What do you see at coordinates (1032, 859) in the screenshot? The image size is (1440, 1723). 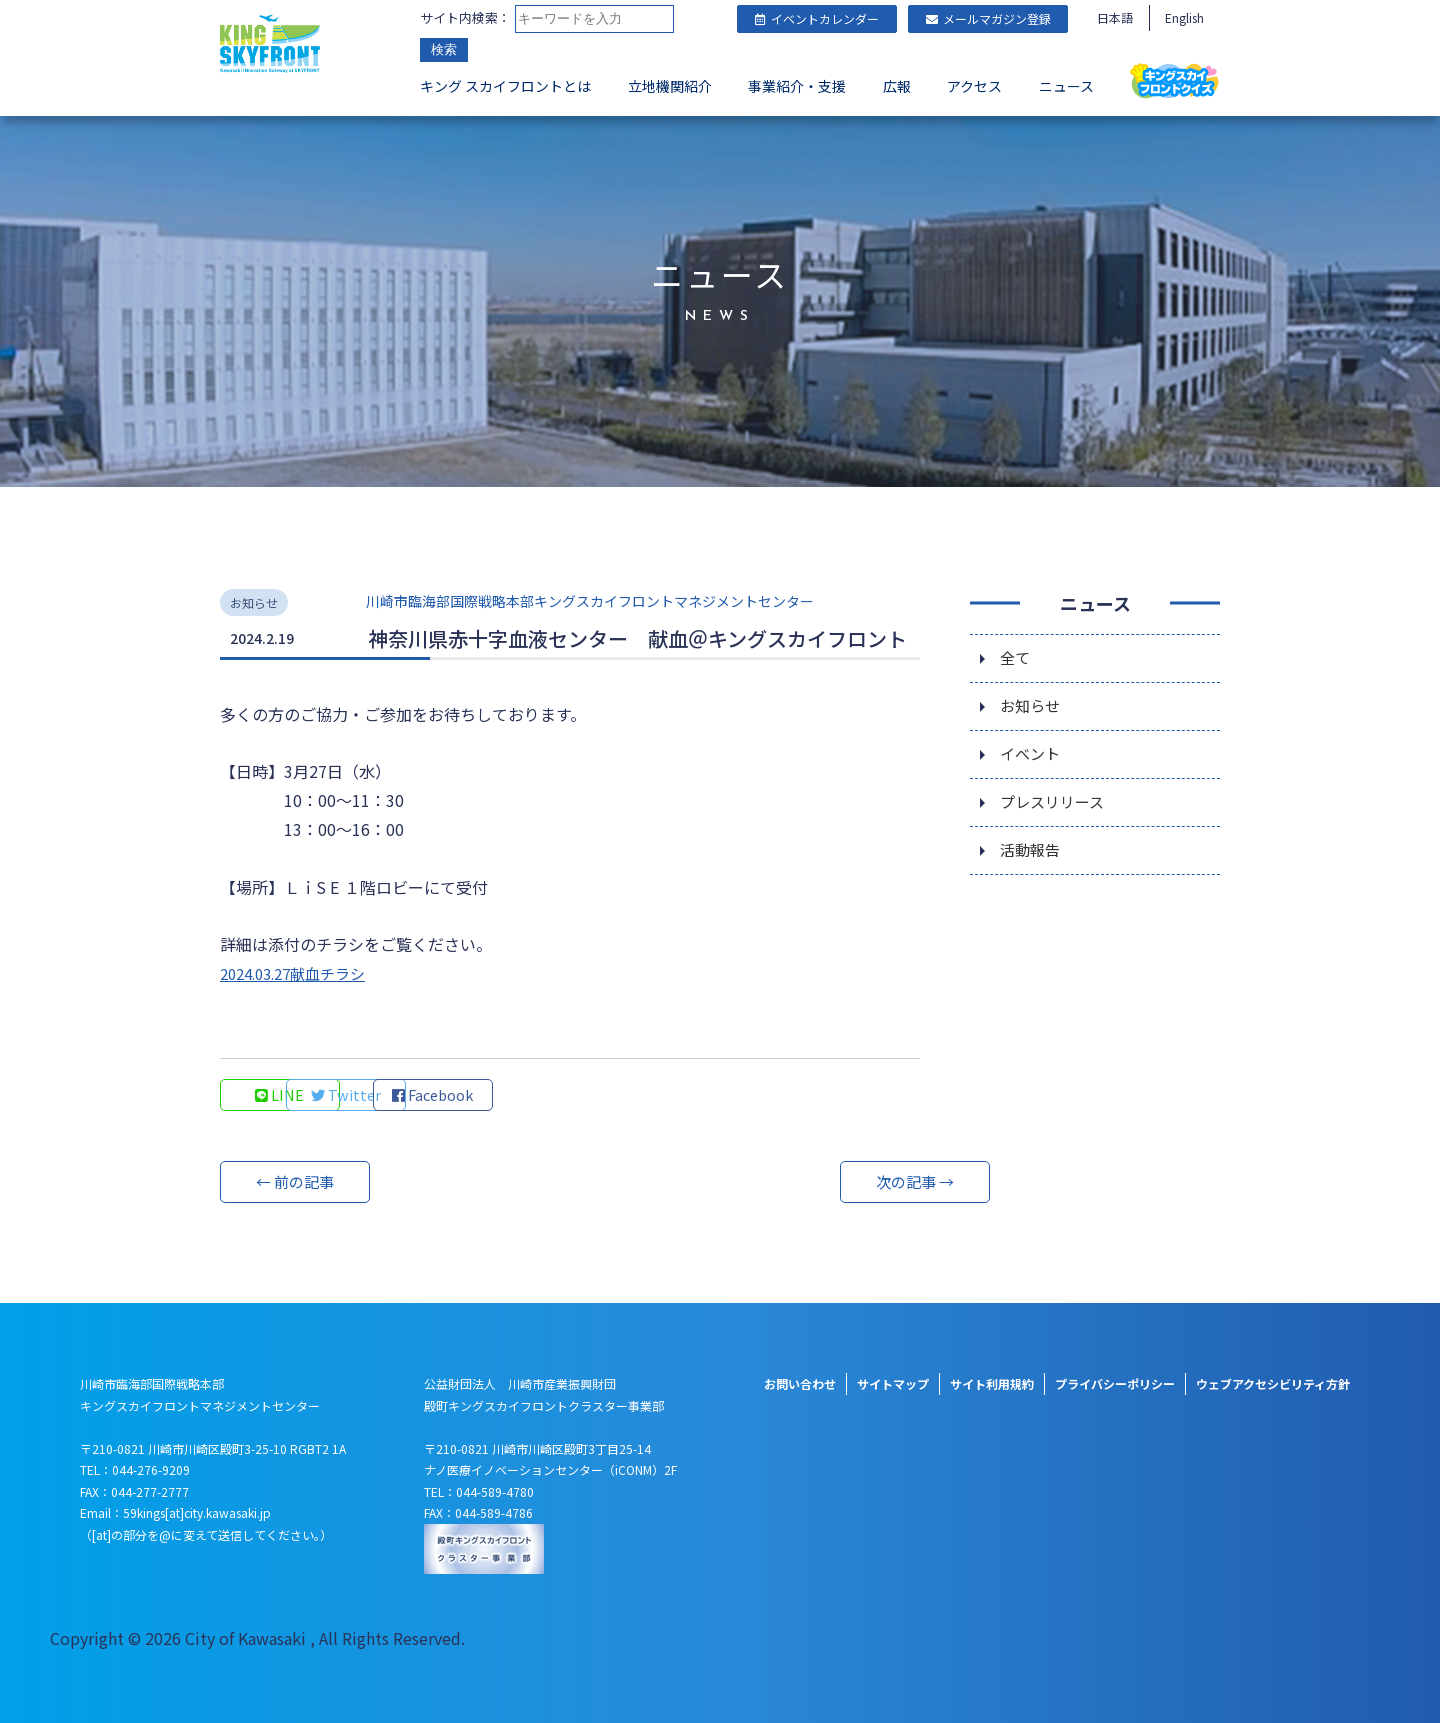 I see `活動報告` at bounding box center [1032, 859].